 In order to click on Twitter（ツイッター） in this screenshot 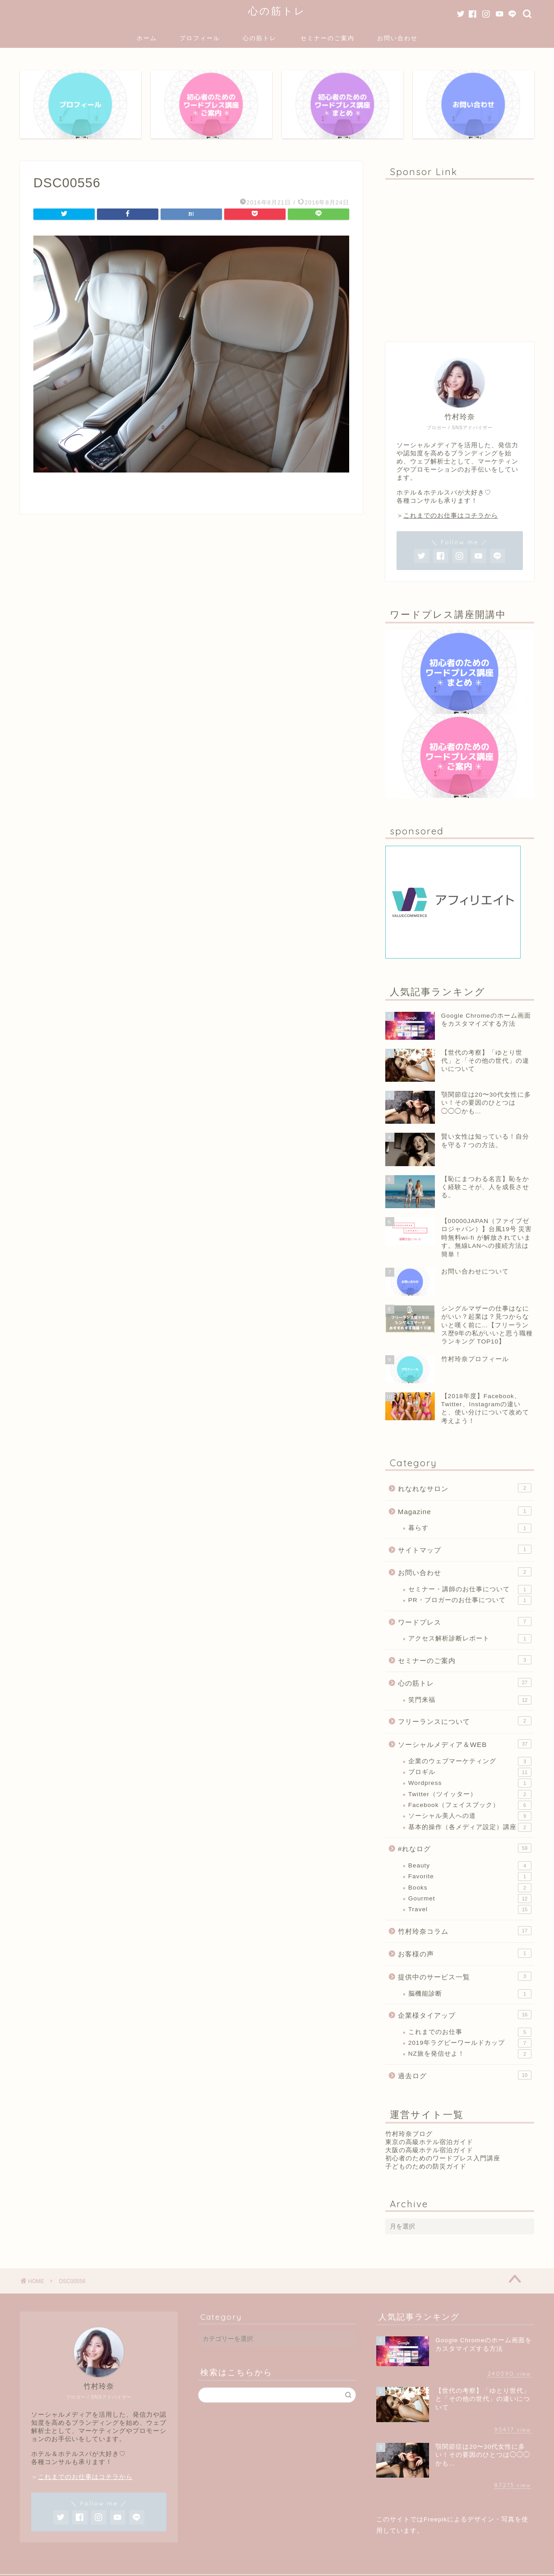, I will do `click(469, 1794)`.